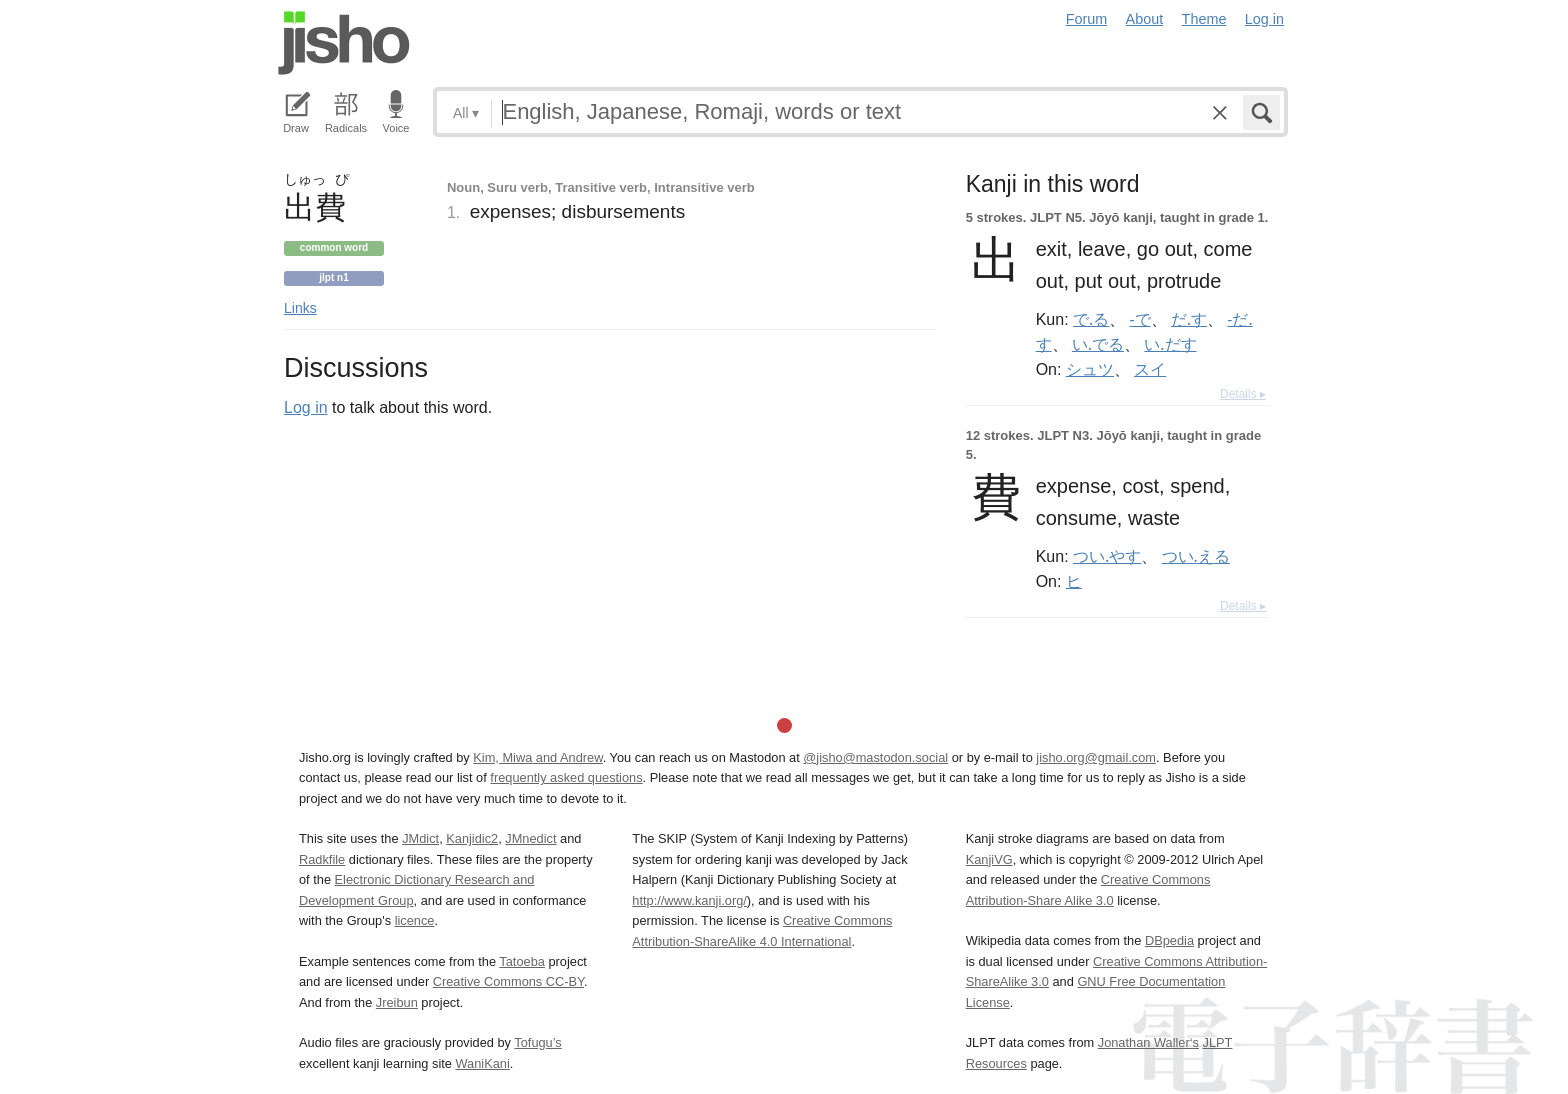  Describe the element at coordinates (1169, 940) in the screenshot. I see `DBpedia` at that location.